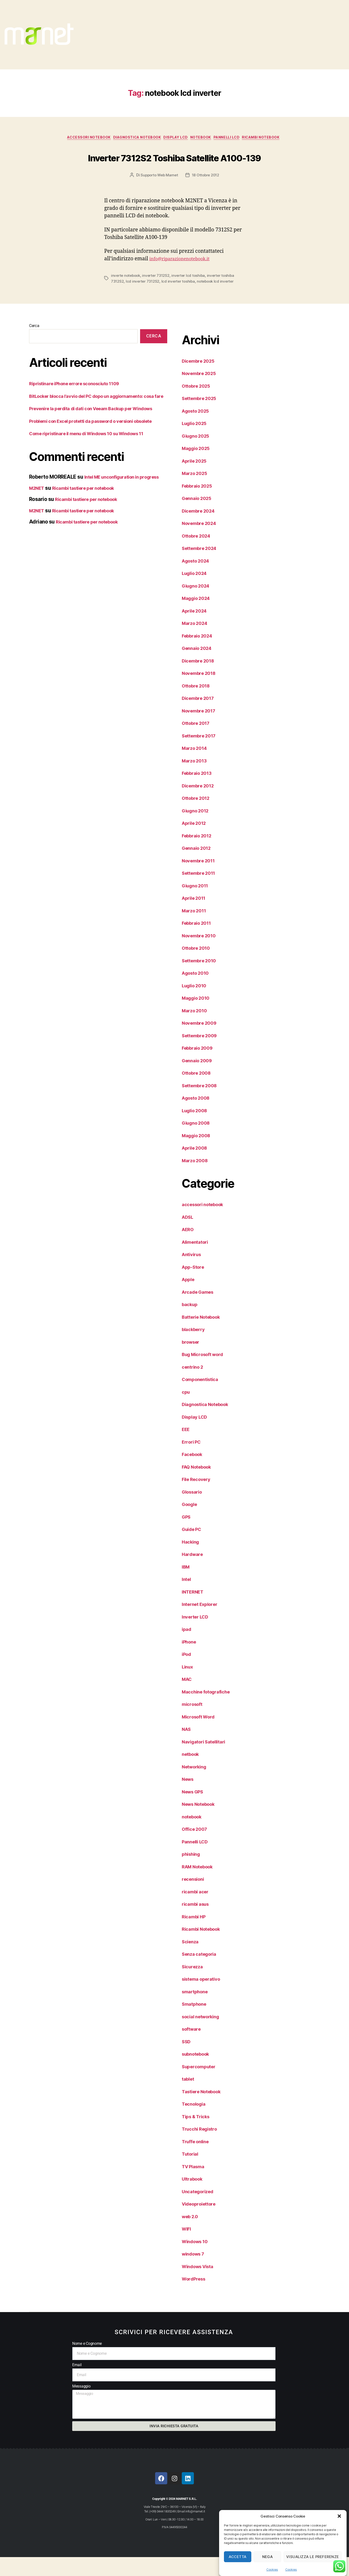  I want to click on Rottamazione Notebook, so click(201, 32).